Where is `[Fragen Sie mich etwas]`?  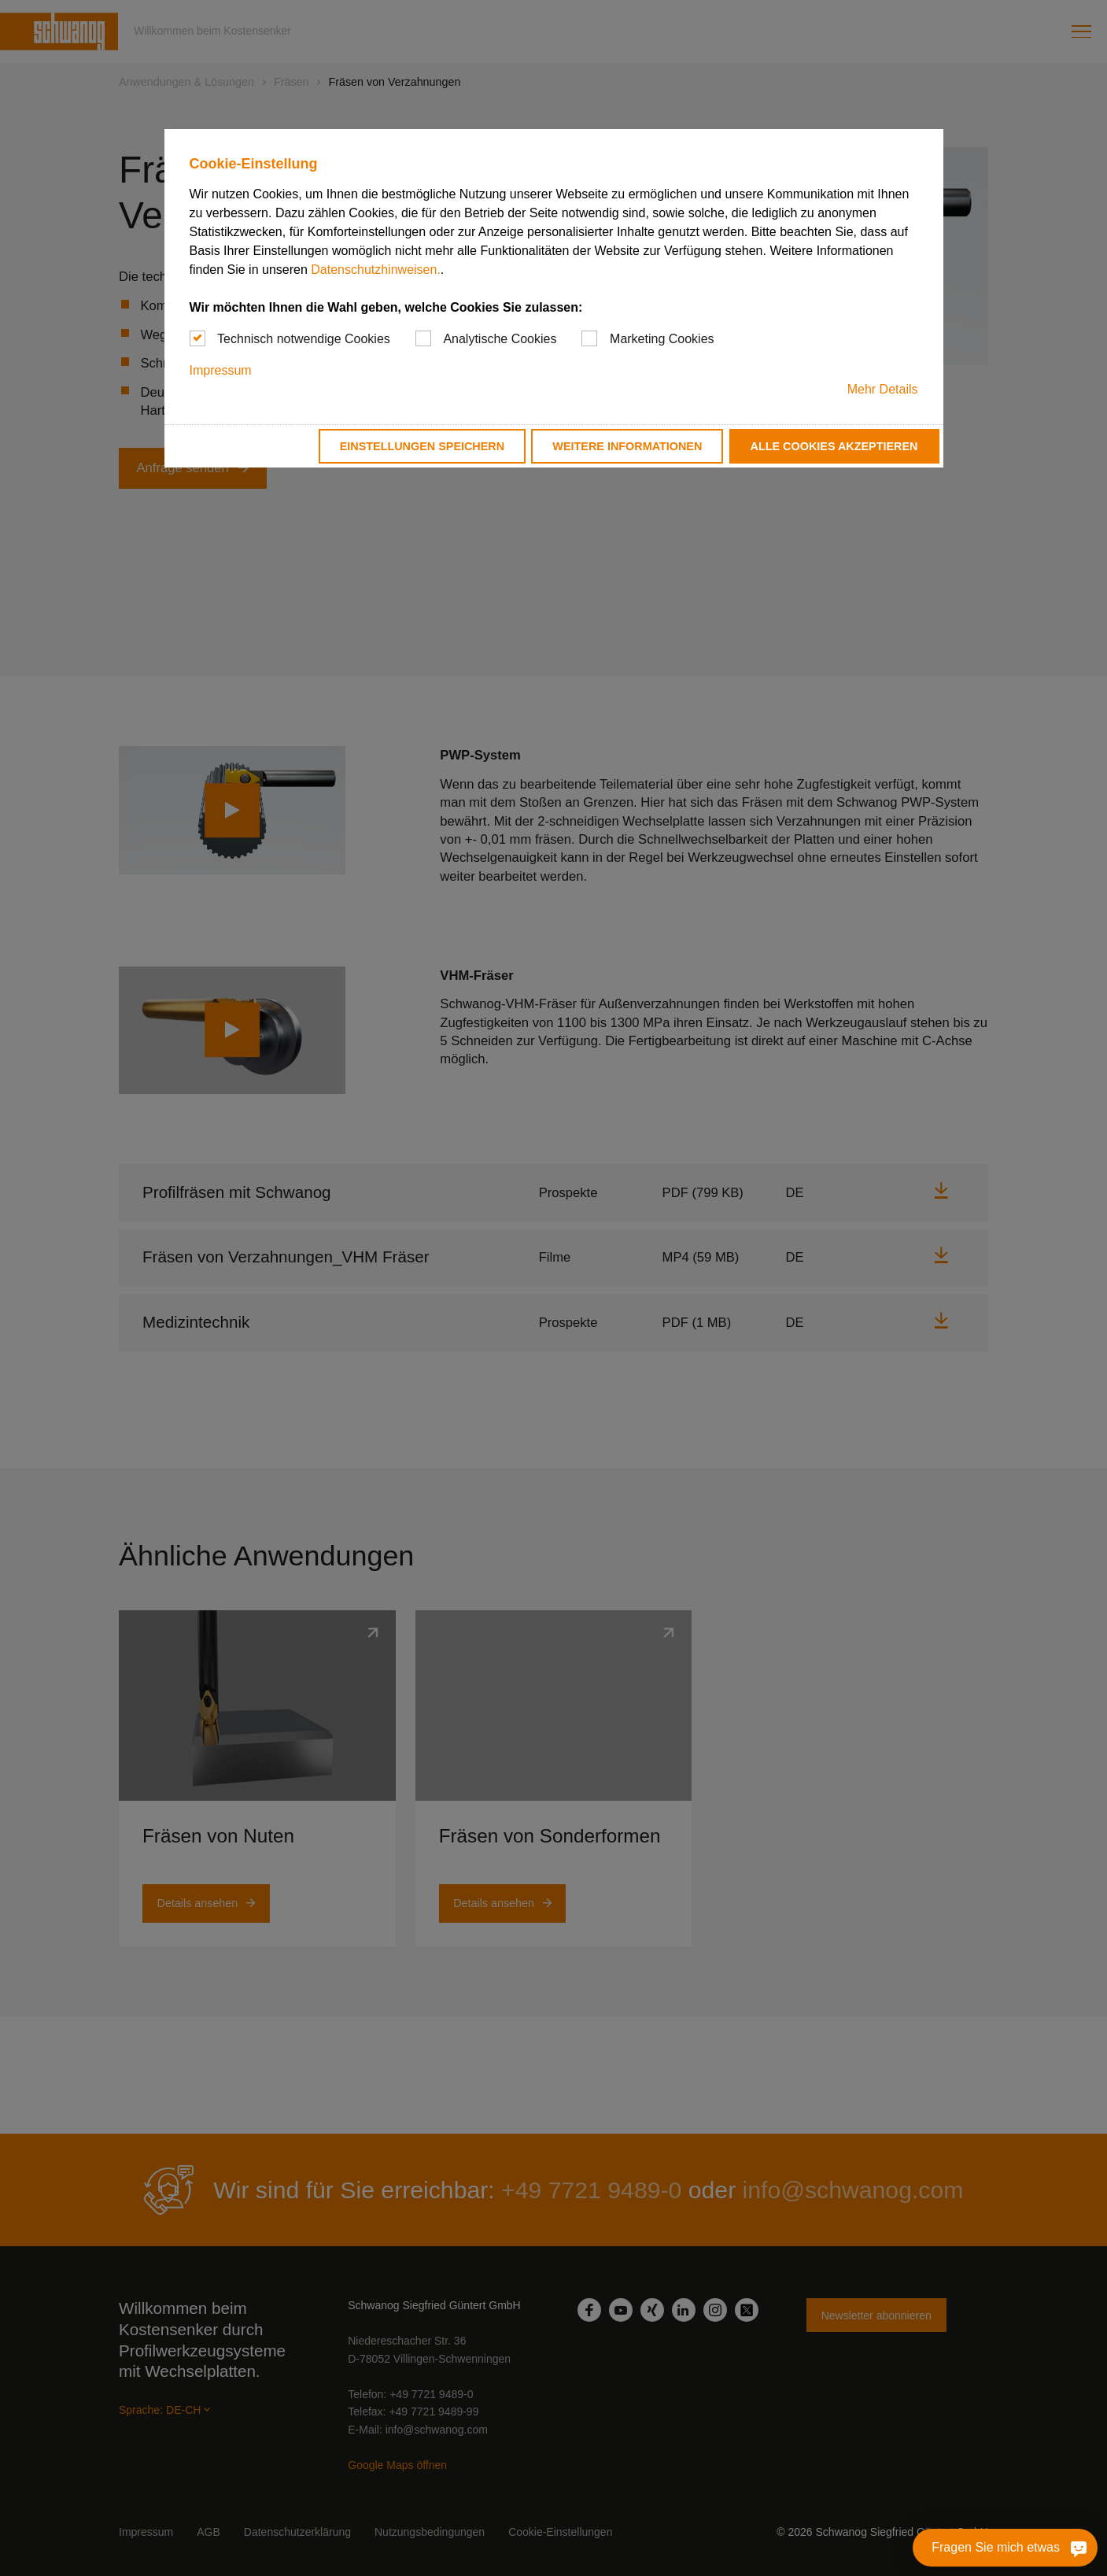 [Fragen Sie mich etwas] is located at coordinates (1079, 2548).